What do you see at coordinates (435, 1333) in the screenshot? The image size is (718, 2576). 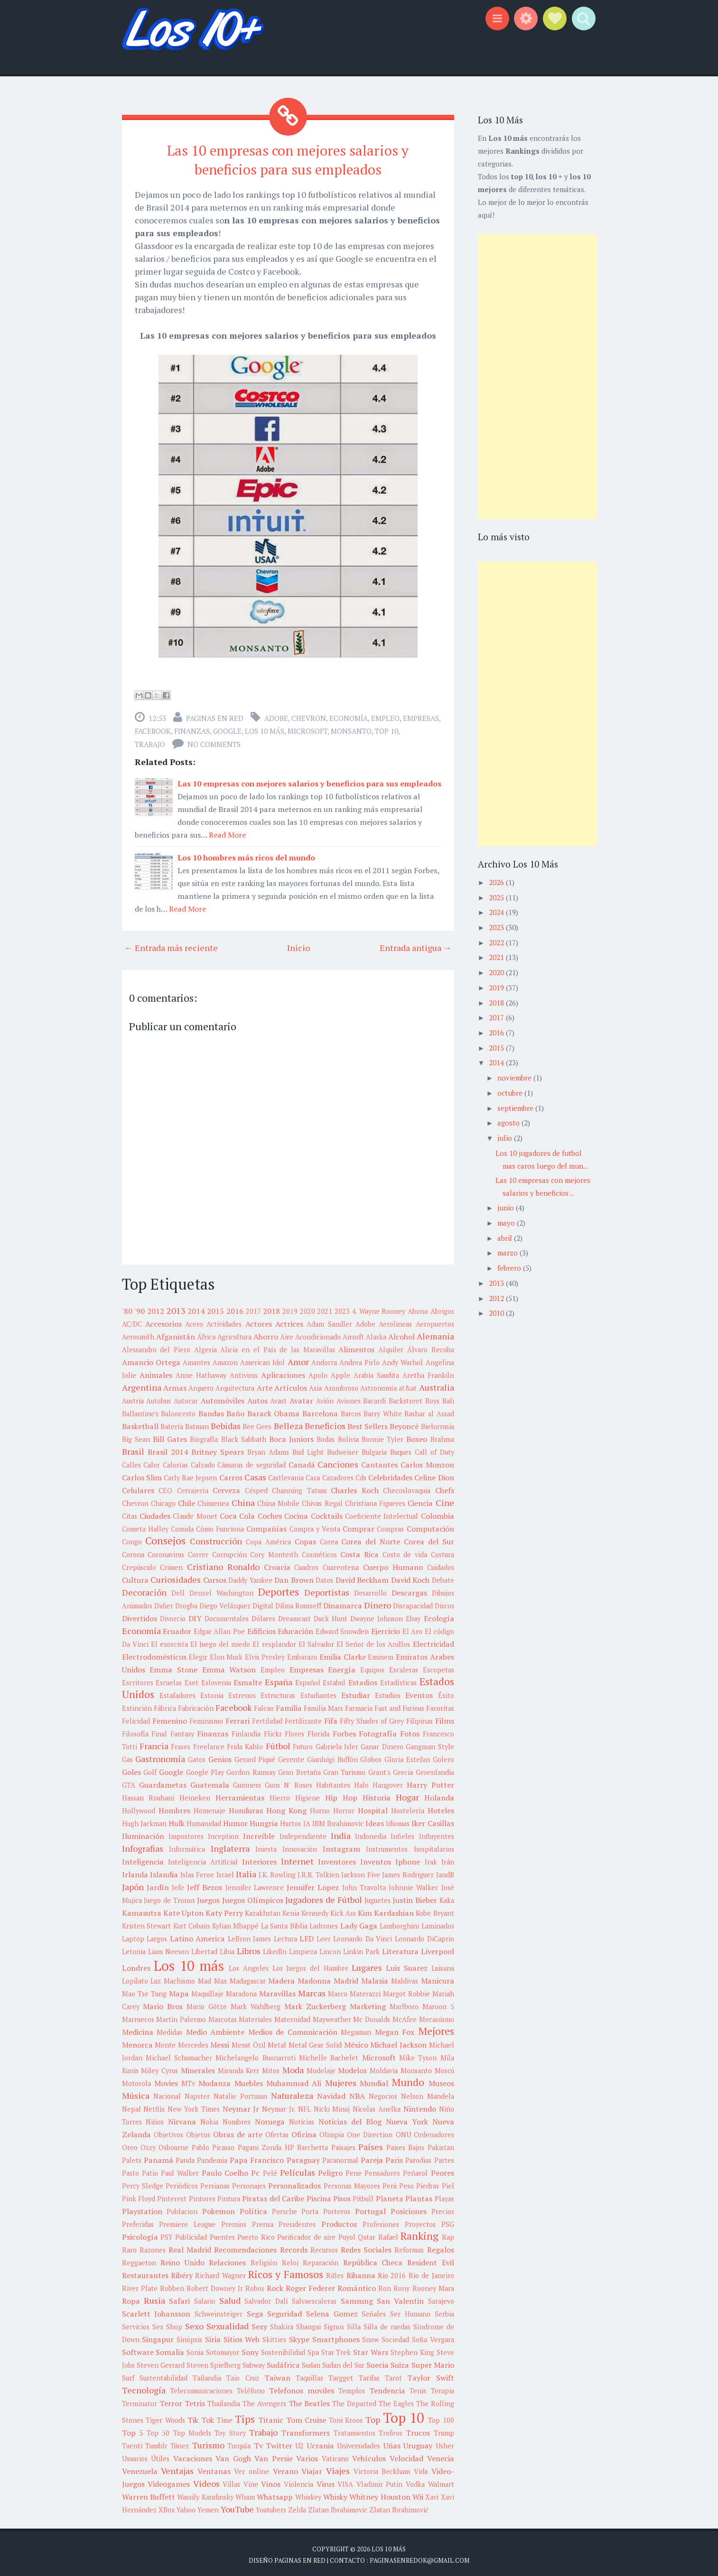 I see `Alemania` at bounding box center [435, 1333].